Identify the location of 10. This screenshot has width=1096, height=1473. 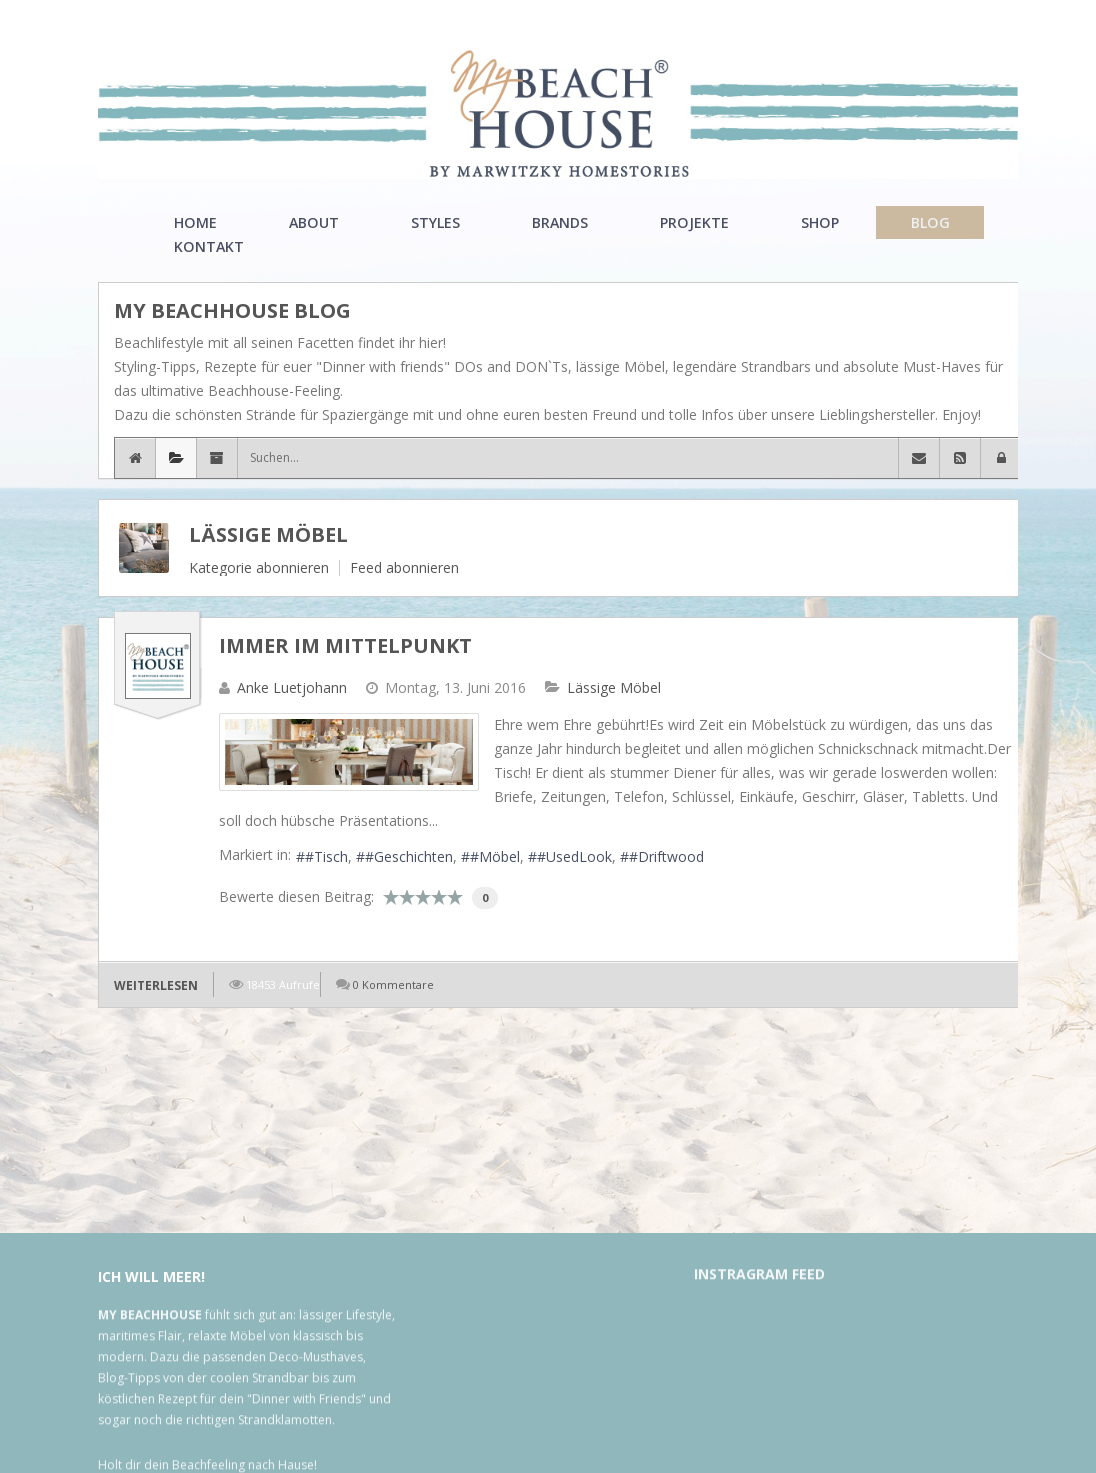
(455, 897).